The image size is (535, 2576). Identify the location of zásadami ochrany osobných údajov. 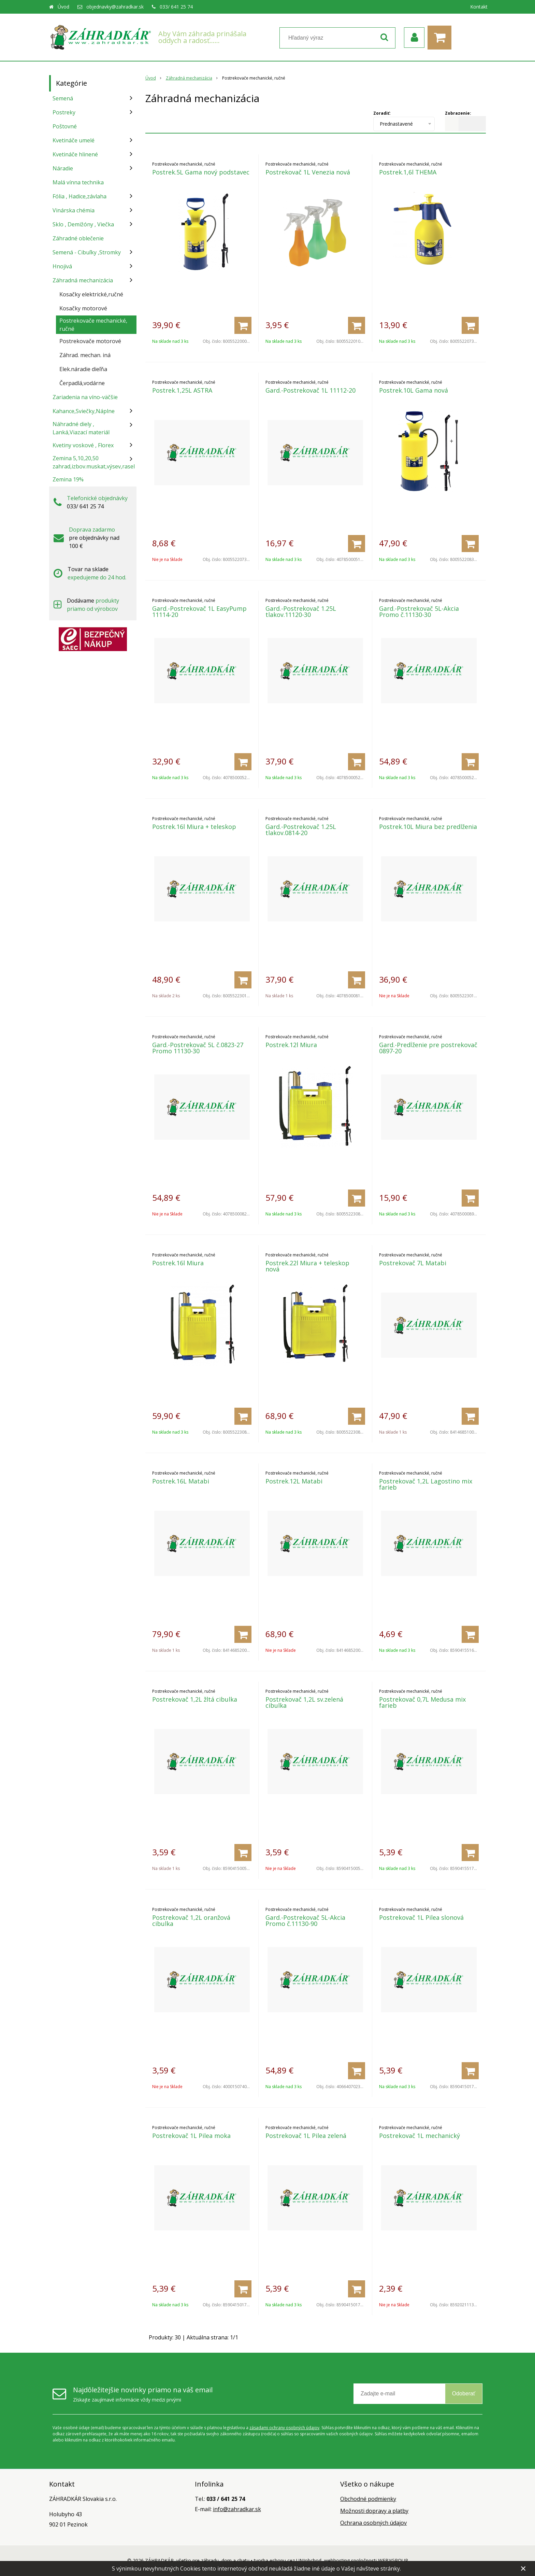
(284, 2428).